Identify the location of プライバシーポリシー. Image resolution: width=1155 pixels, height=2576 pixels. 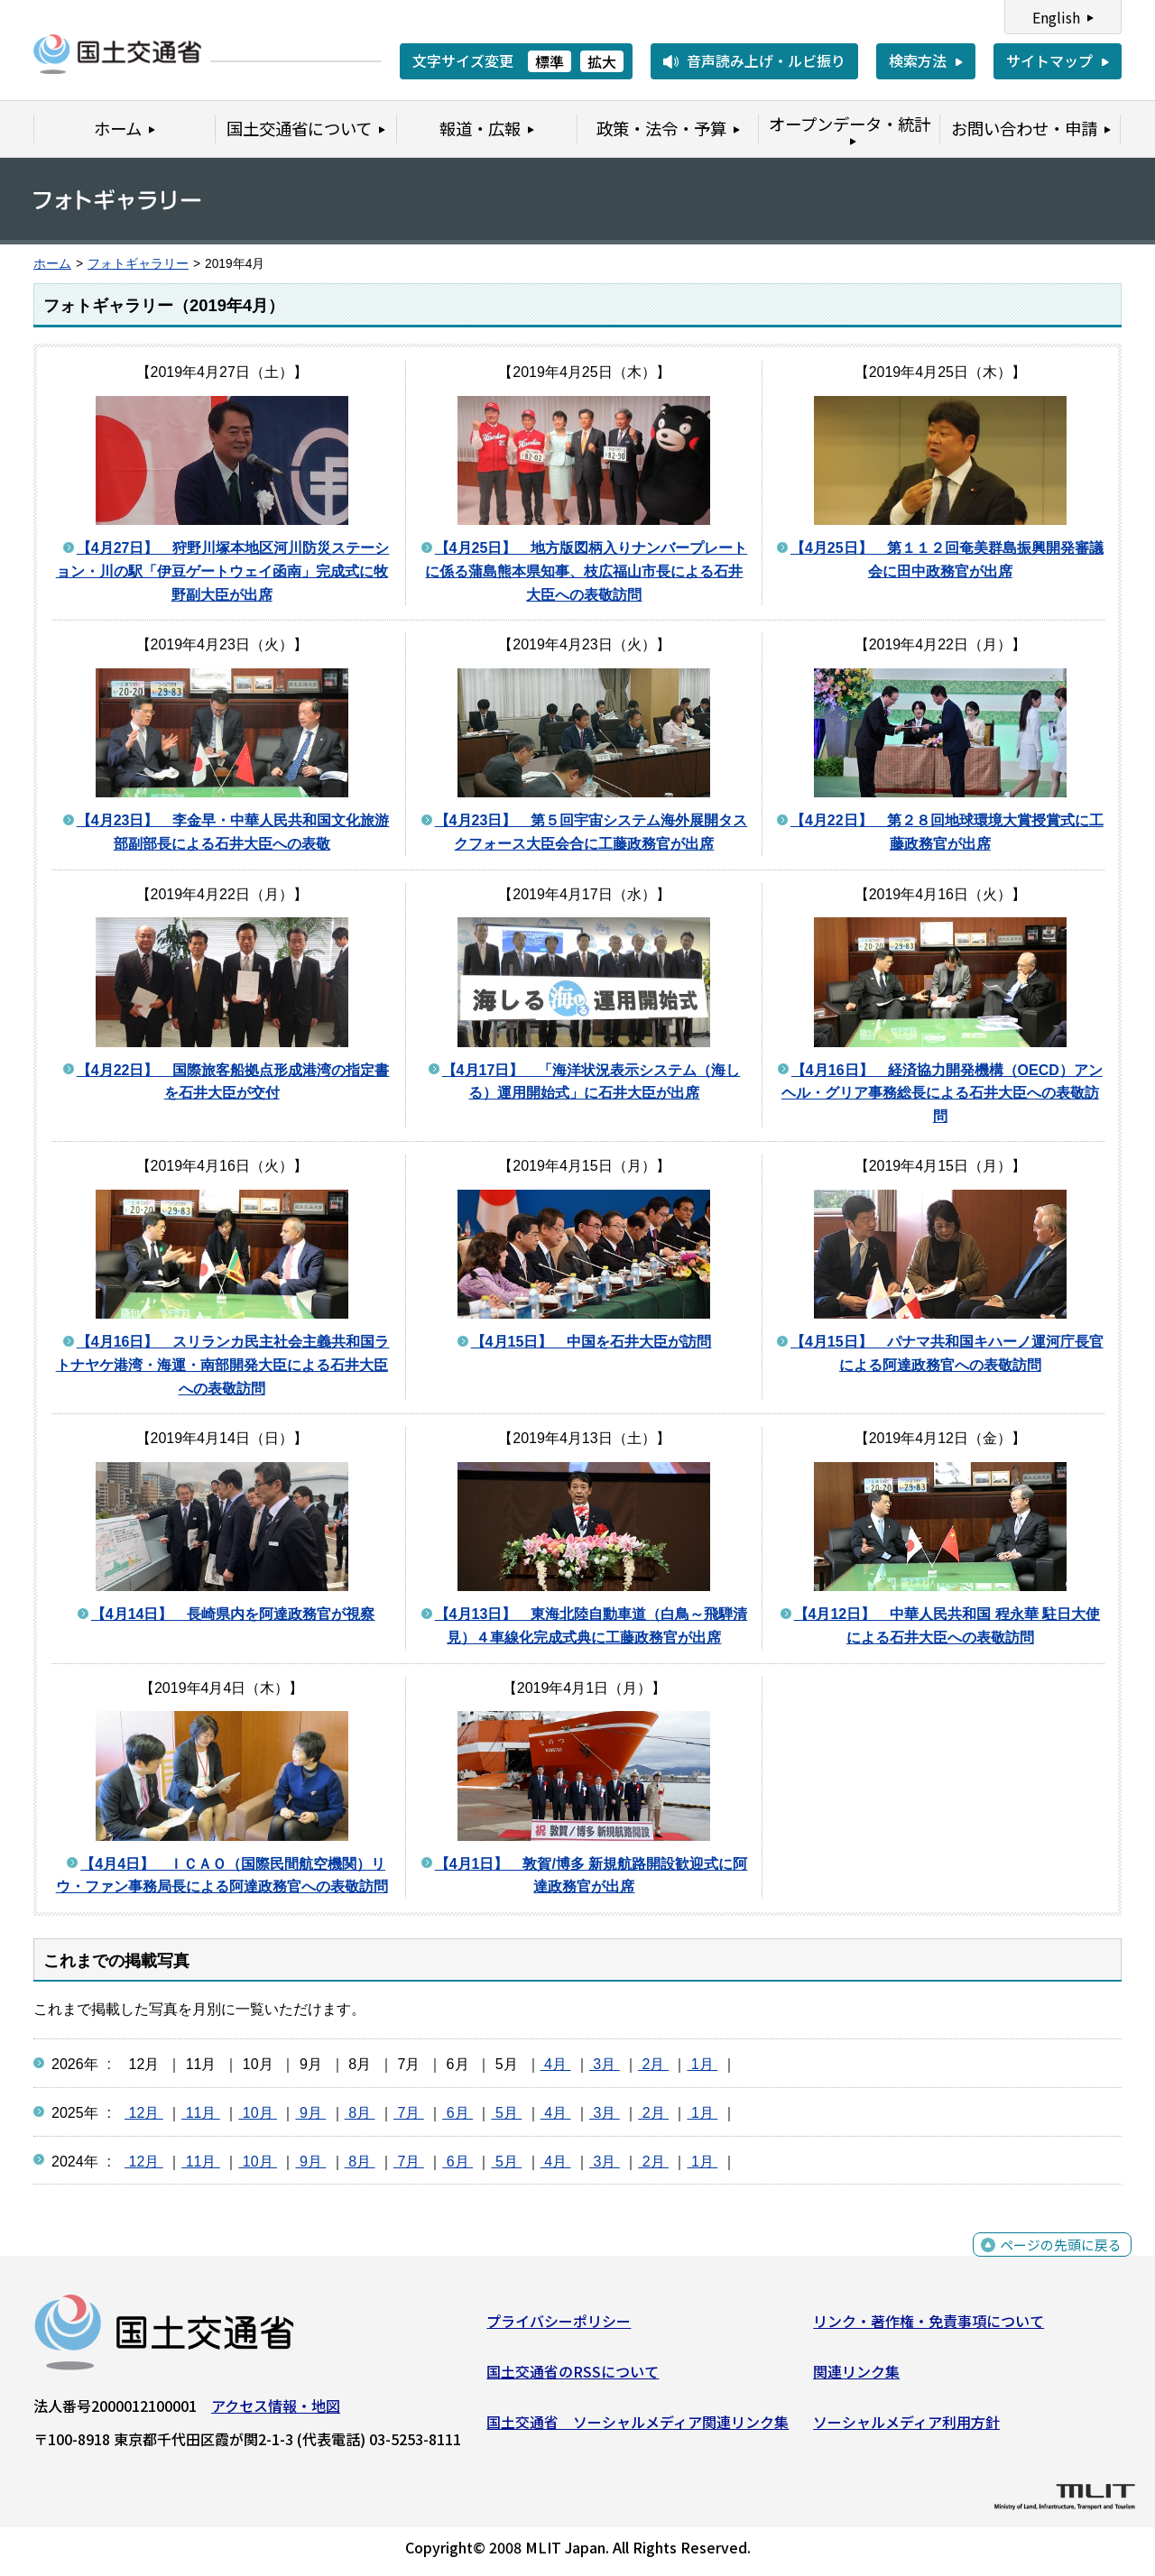
(558, 2325).